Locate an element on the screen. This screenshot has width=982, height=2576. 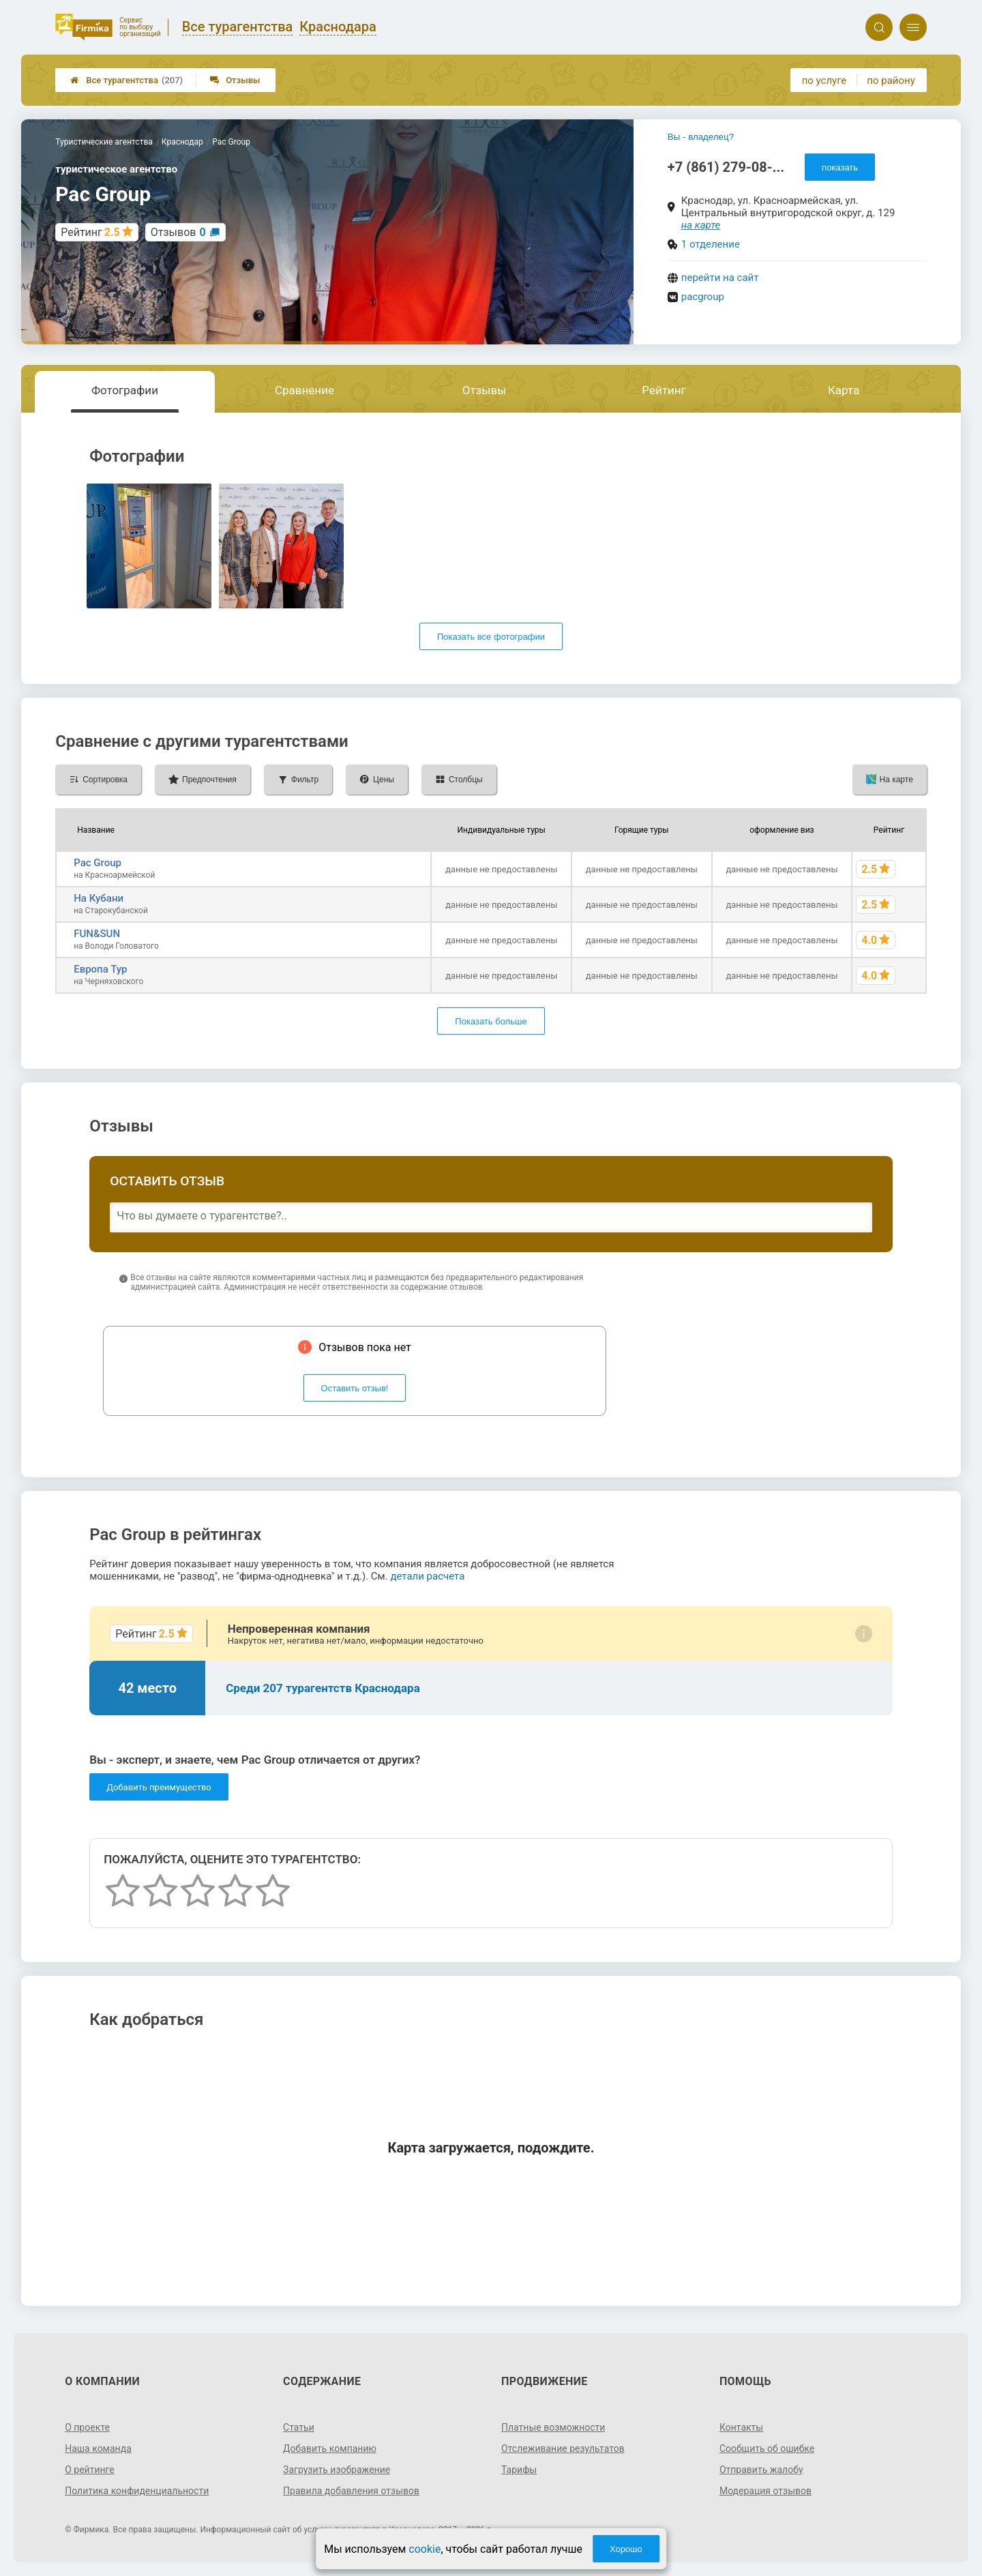
Сообщить об ошибке is located at coordinates (766, 2448).